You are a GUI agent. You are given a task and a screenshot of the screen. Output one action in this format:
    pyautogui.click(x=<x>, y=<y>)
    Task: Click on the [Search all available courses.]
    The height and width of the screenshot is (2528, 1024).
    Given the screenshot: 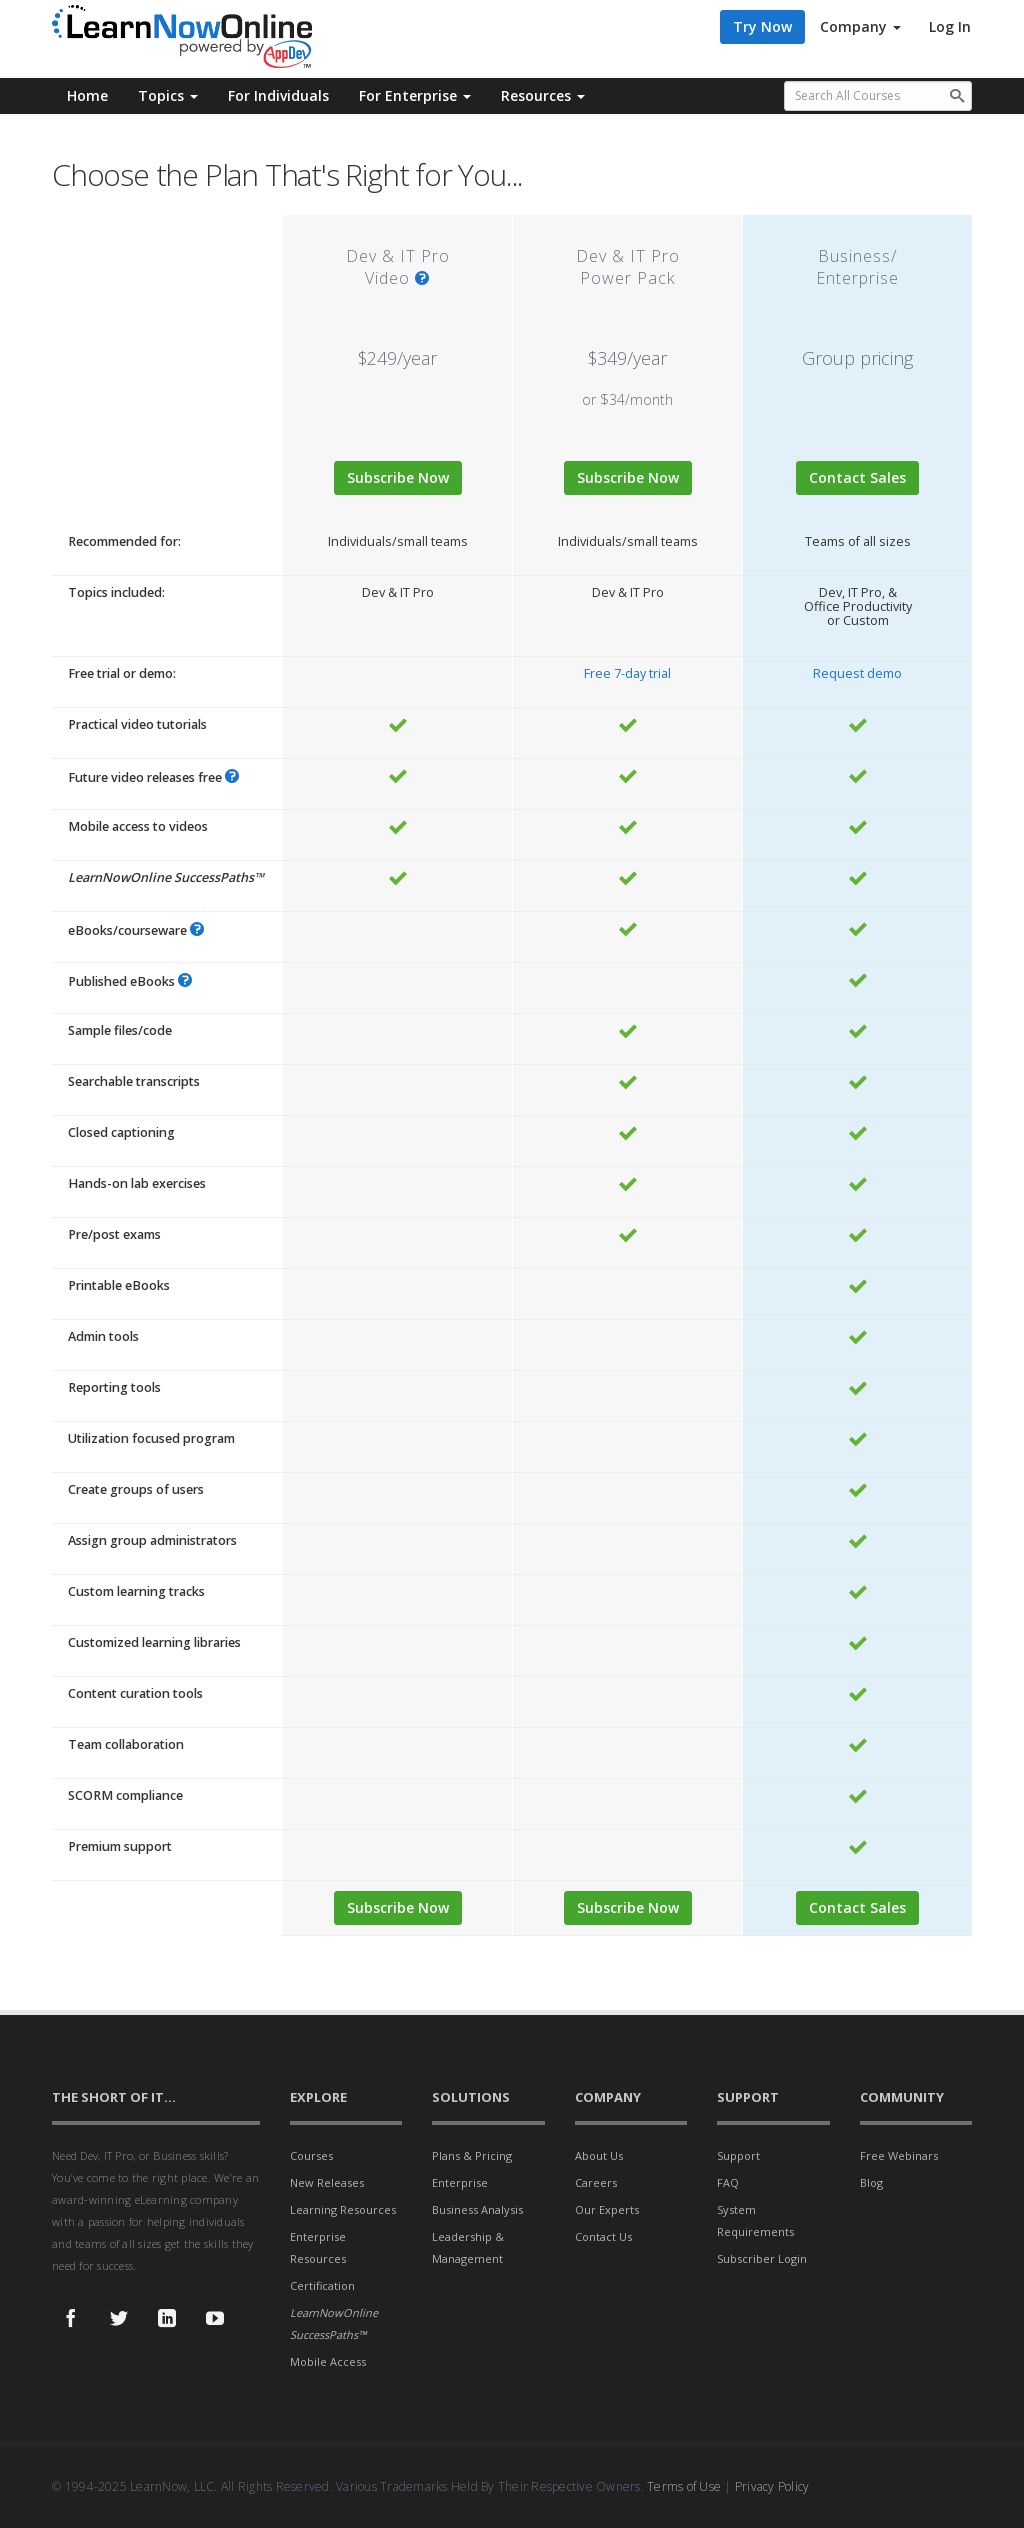 What is the action you would take?
    pyautogui.click(x=878, y=96)
    